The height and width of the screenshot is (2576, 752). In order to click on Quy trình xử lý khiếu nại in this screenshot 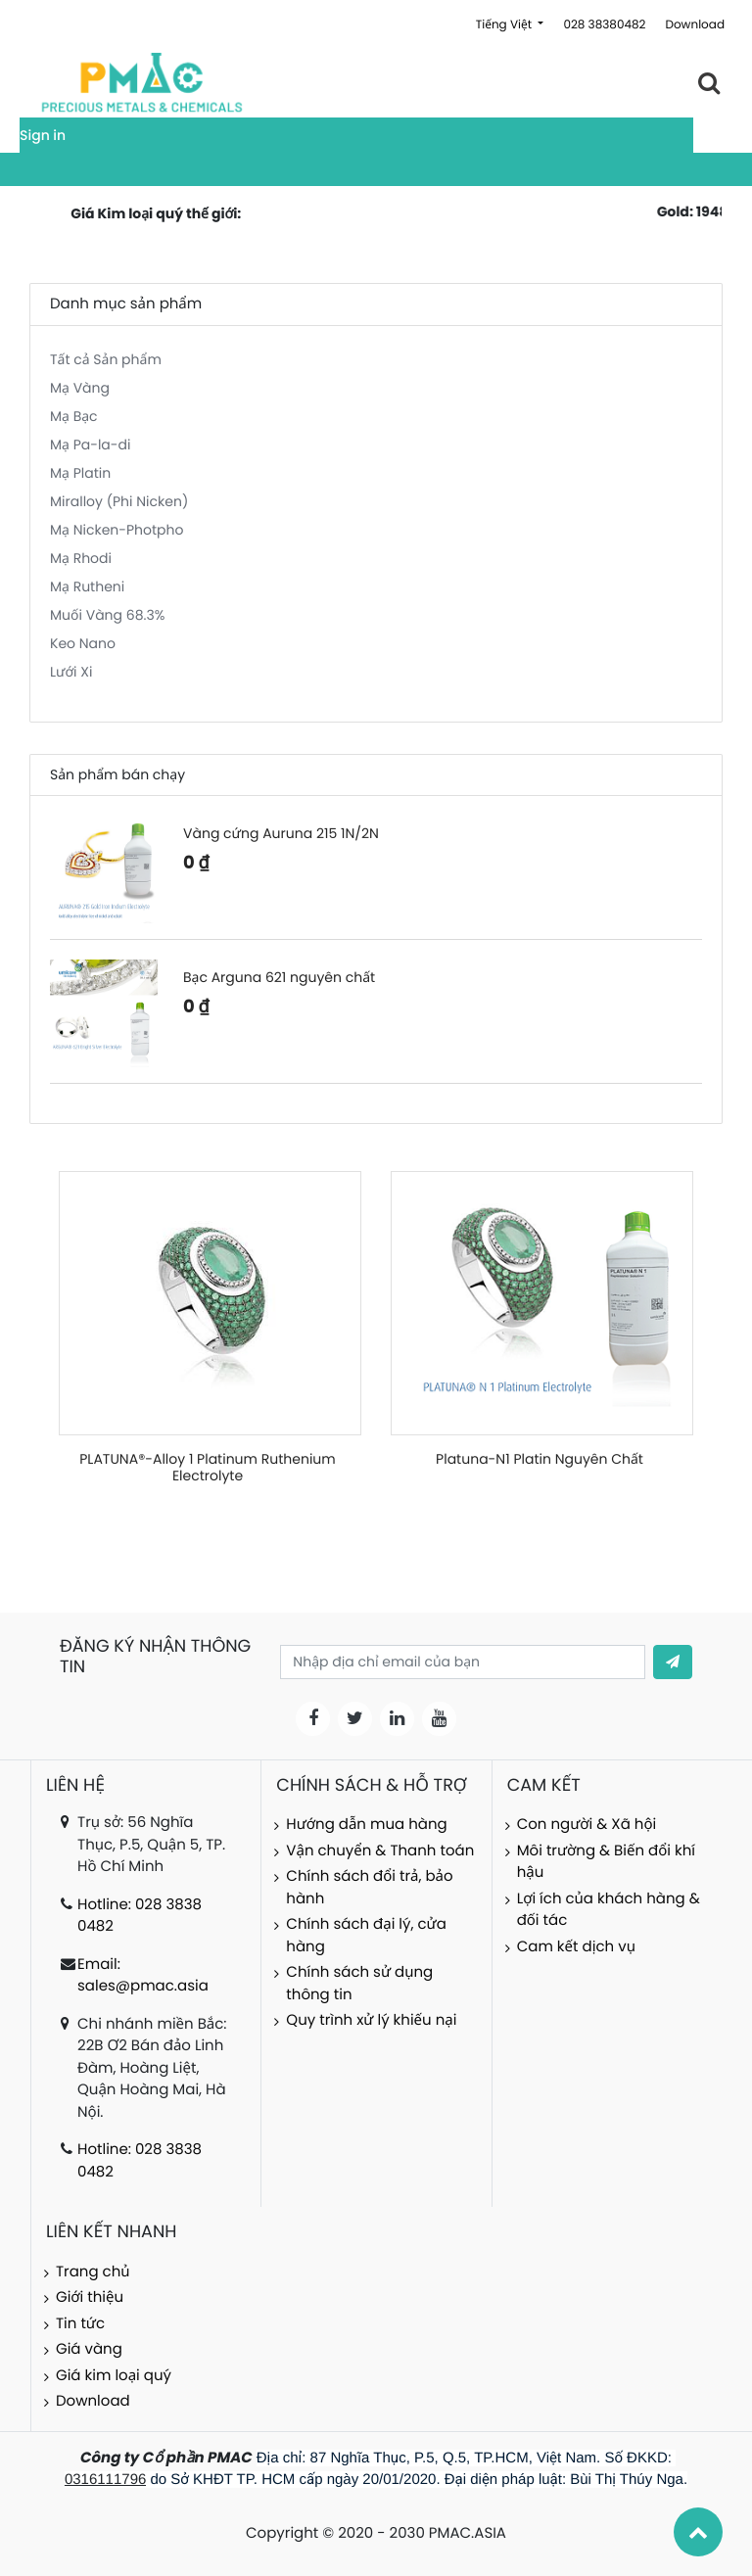, I will do `click(371, 2020)`.